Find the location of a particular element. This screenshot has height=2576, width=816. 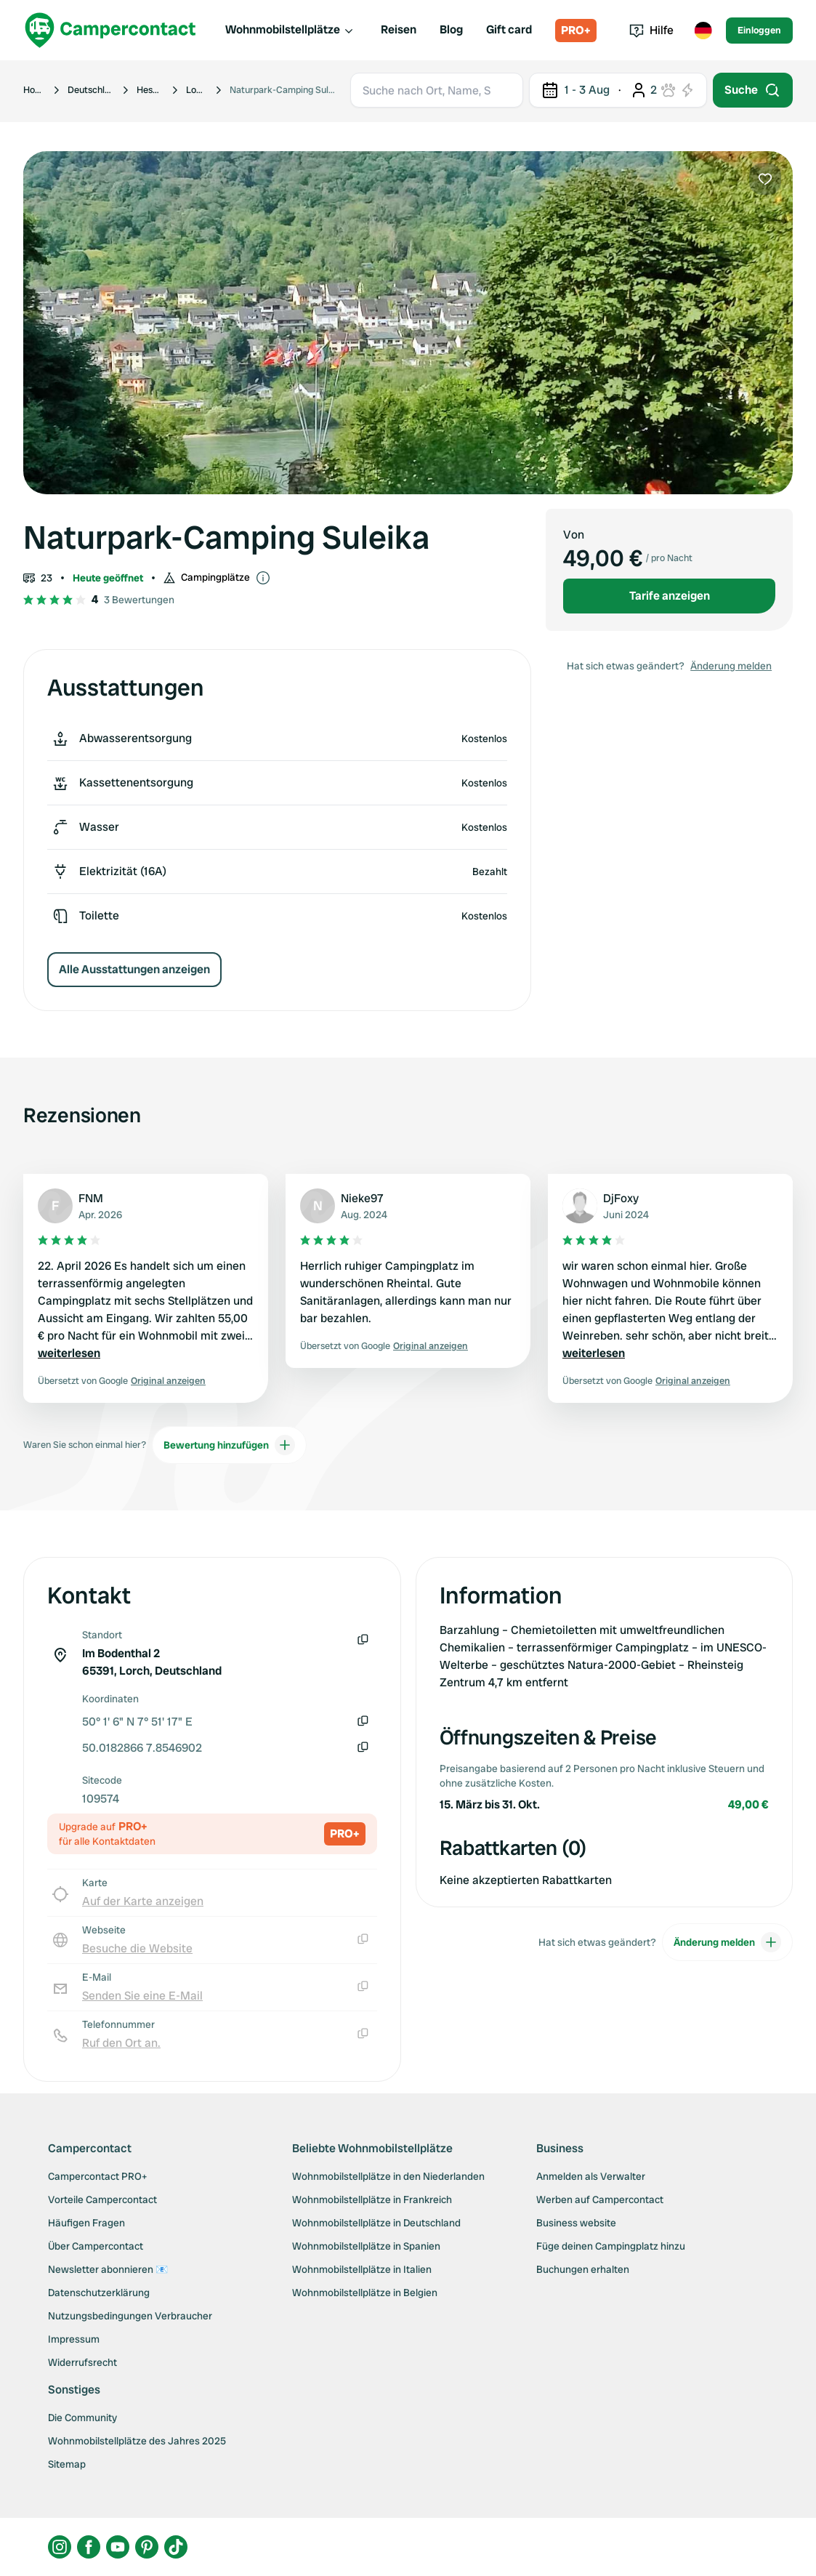

FNM is located at coordinates (90, 1198).